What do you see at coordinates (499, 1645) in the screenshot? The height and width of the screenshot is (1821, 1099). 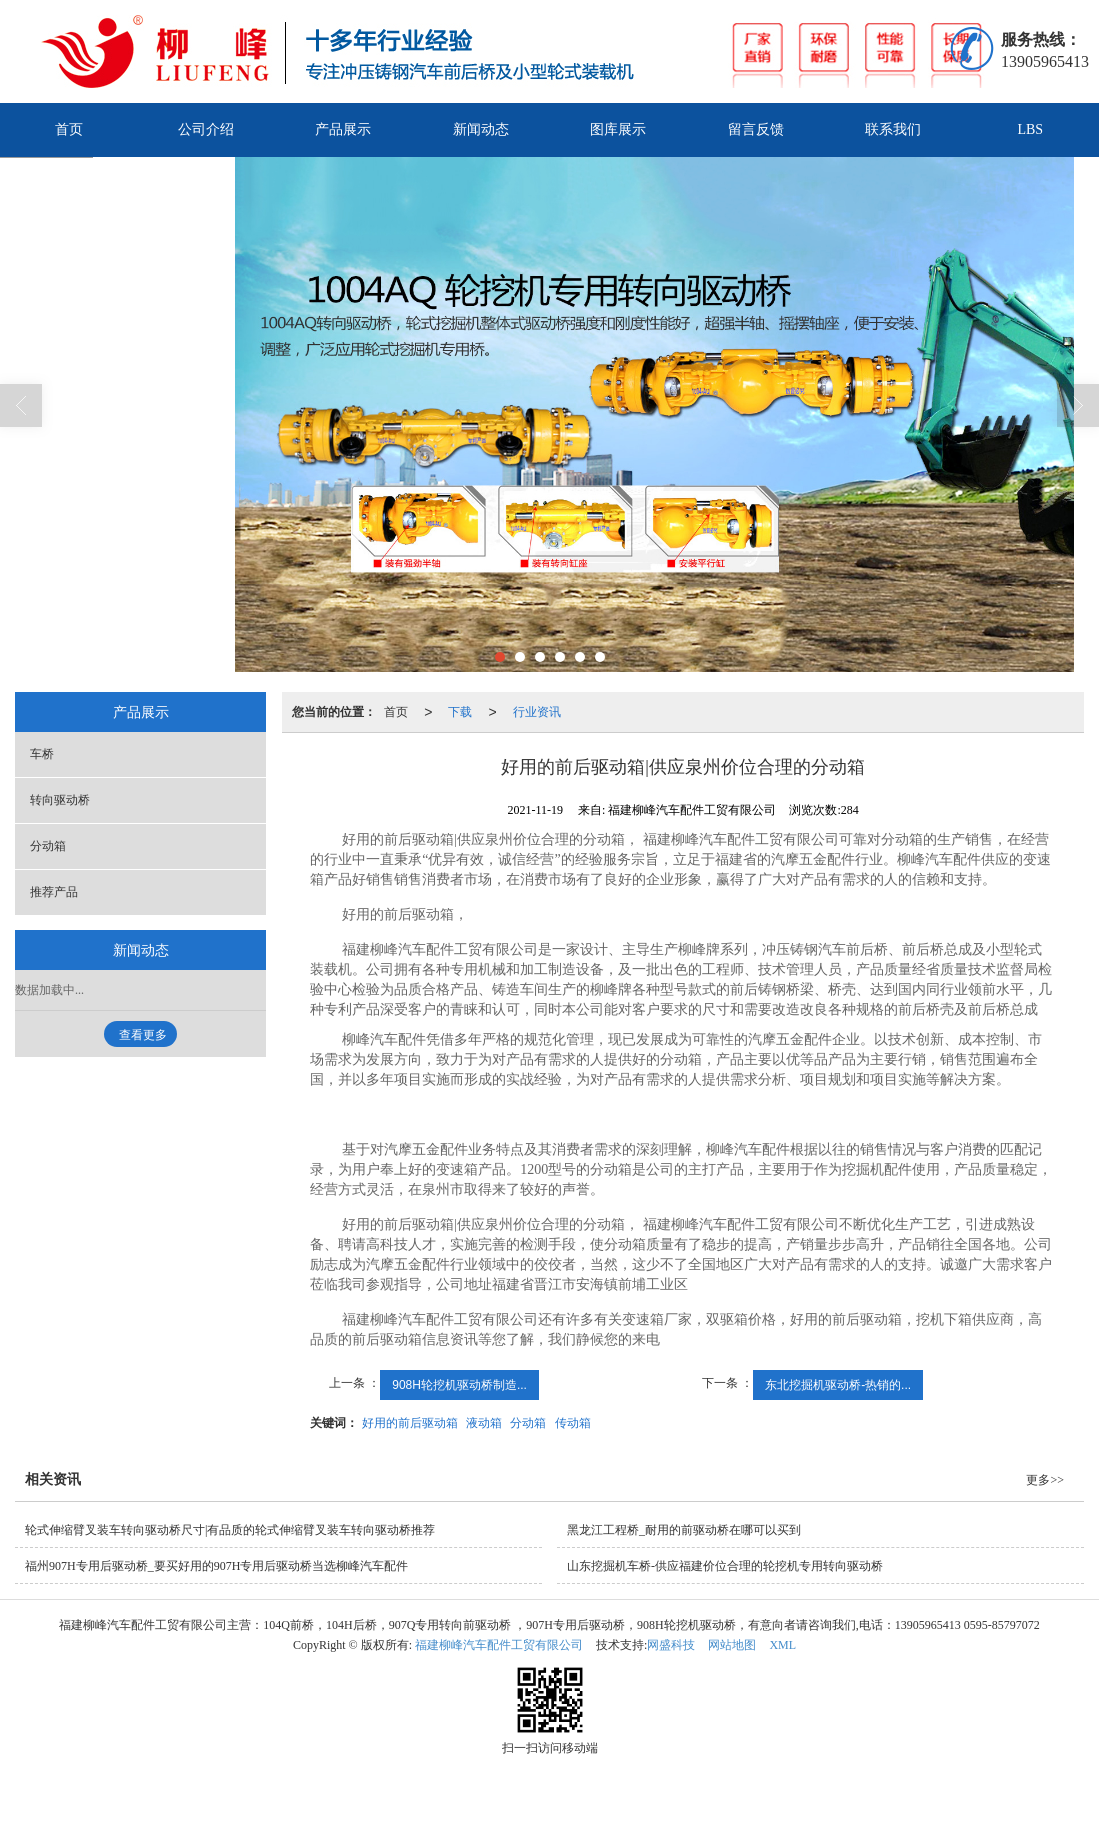 I see `福建柳峰汽车配件工贸有限公司` at bounding box center [499, 1645].